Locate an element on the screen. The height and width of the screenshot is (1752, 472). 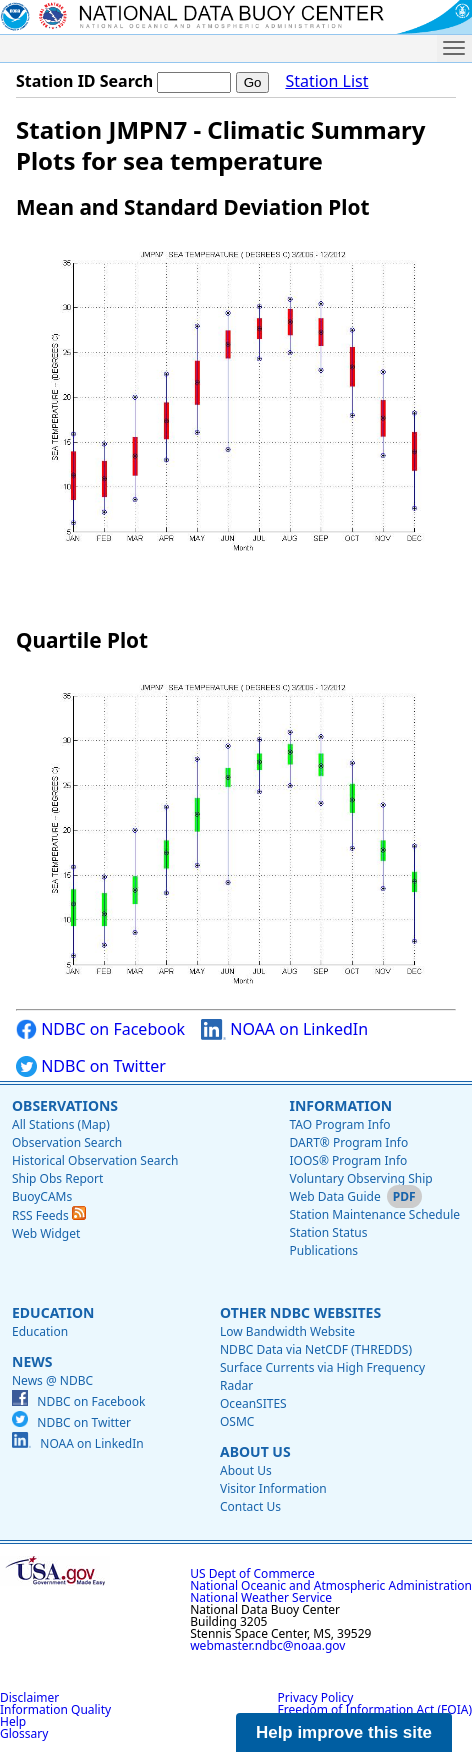
BuoyCAMs is located at coordinates (42, 1196).